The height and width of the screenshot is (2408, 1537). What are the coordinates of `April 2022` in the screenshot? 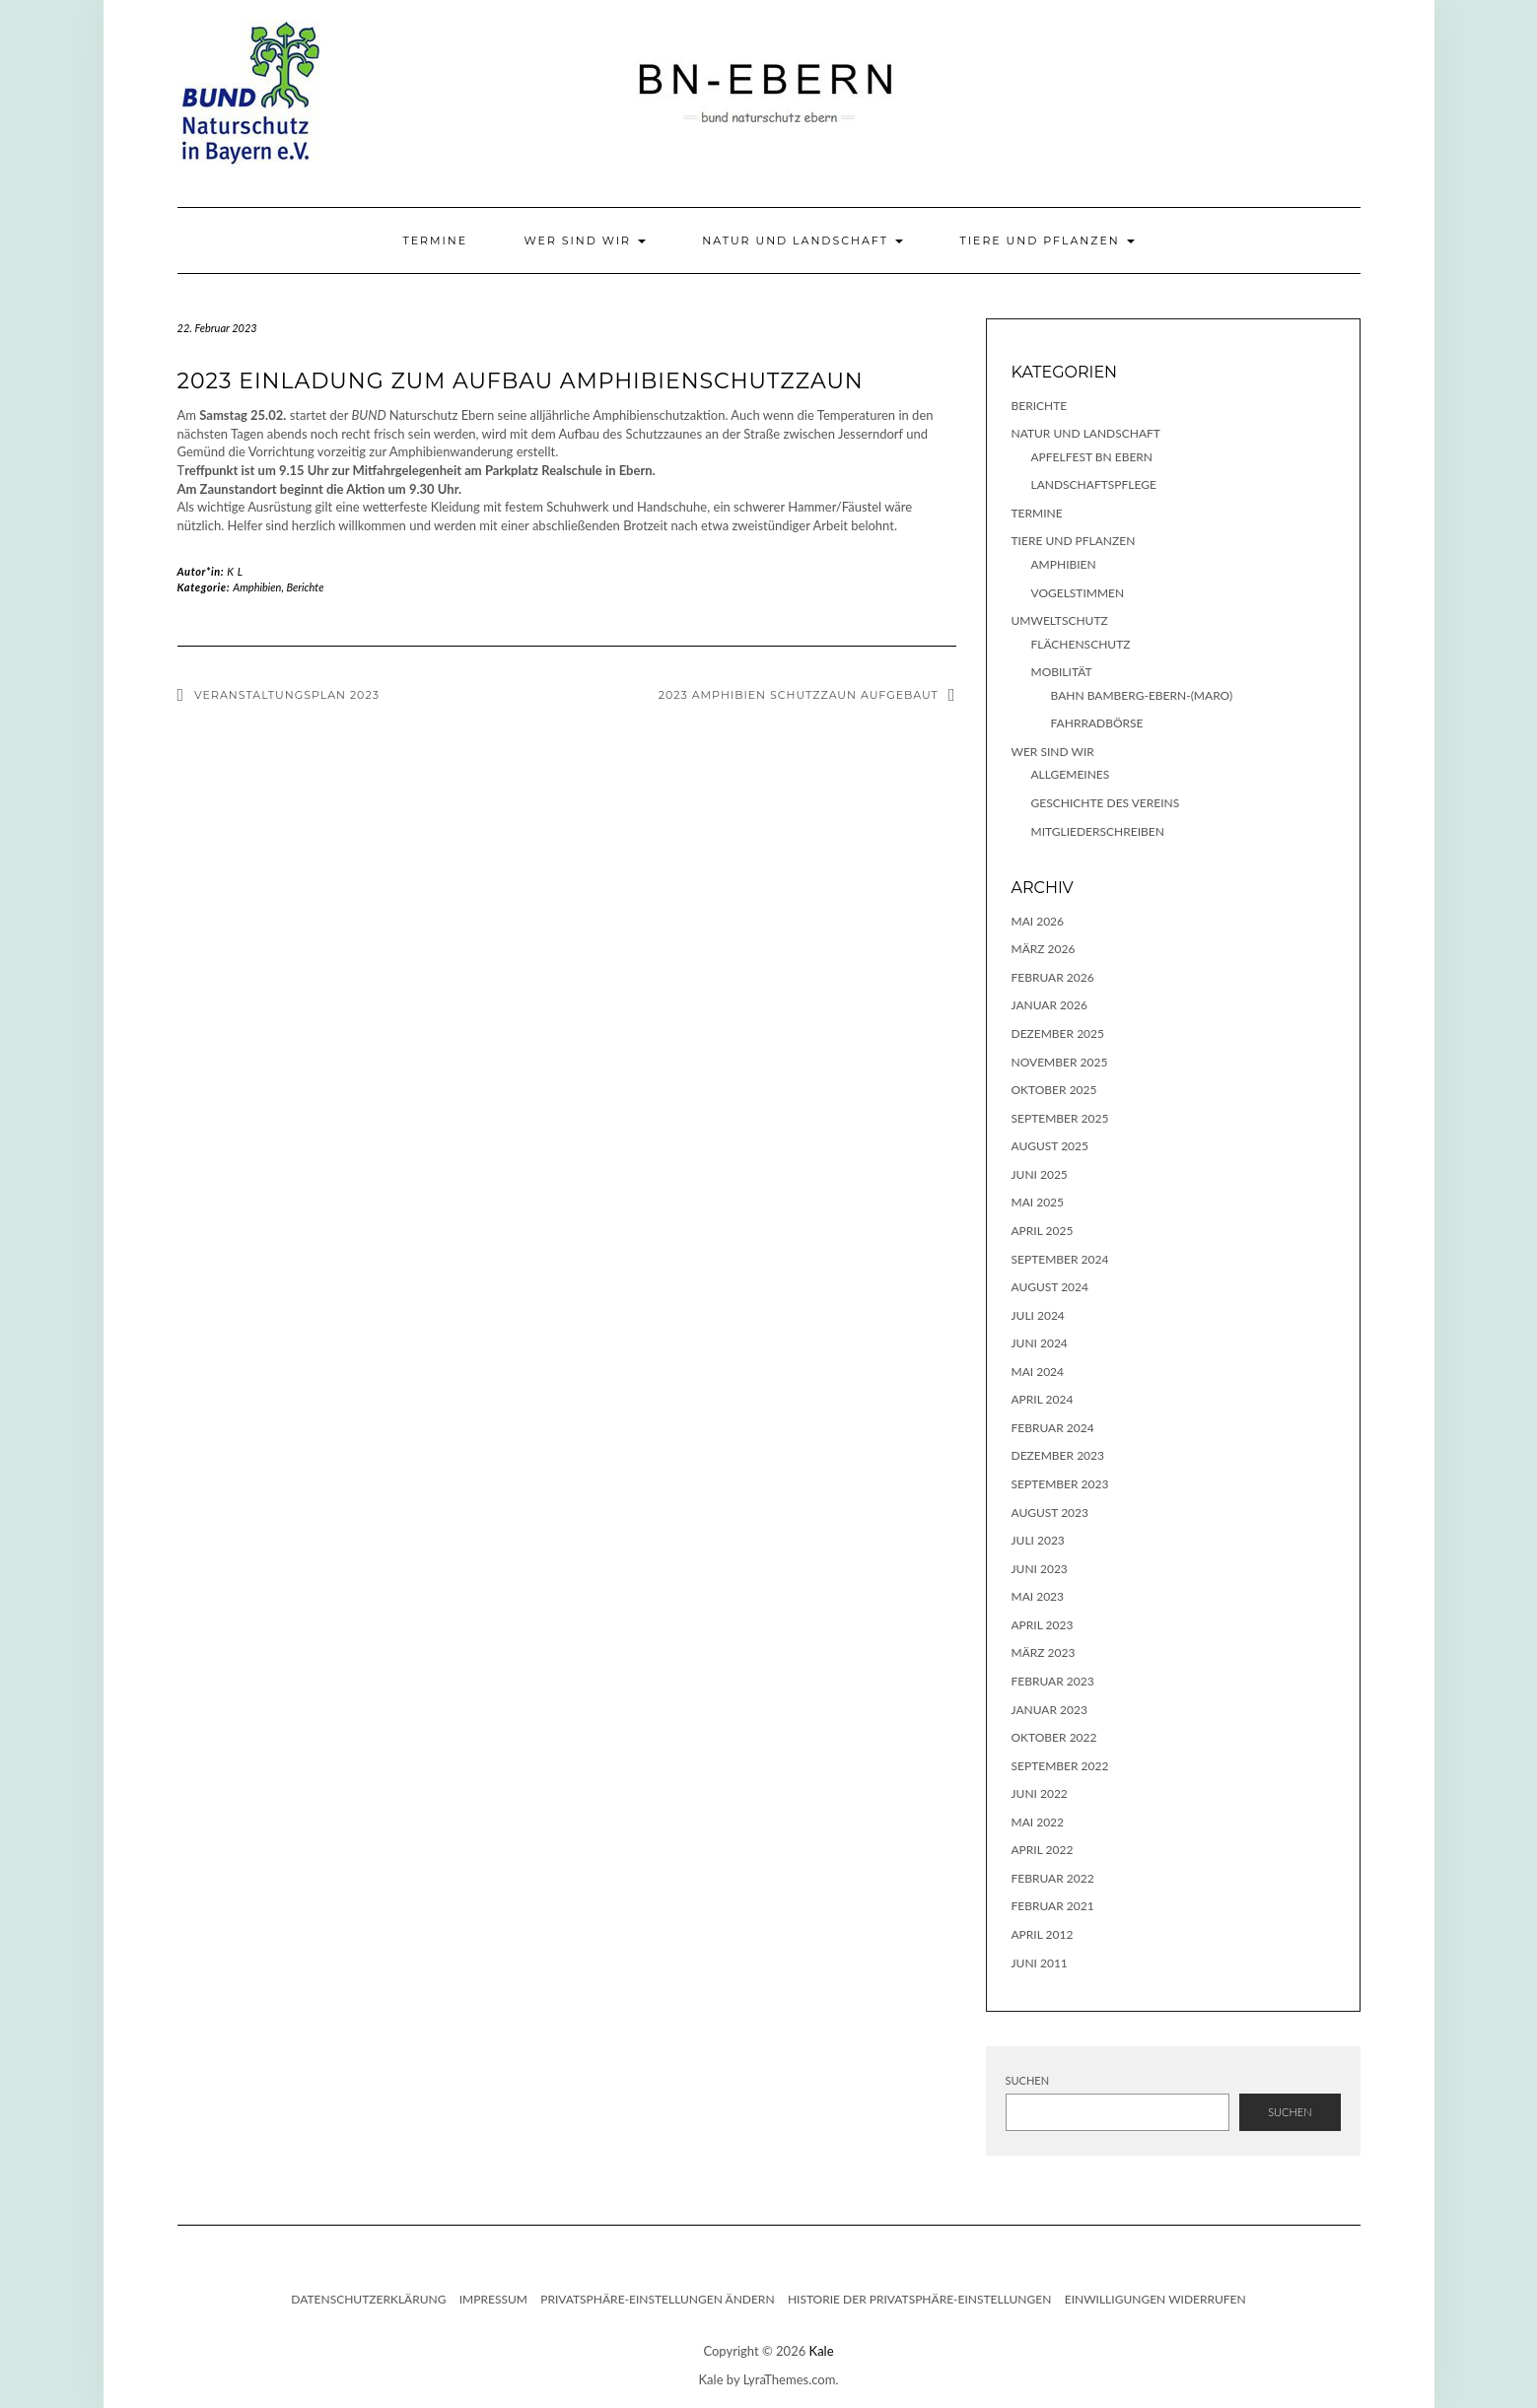 It's located at (1043, 1849).